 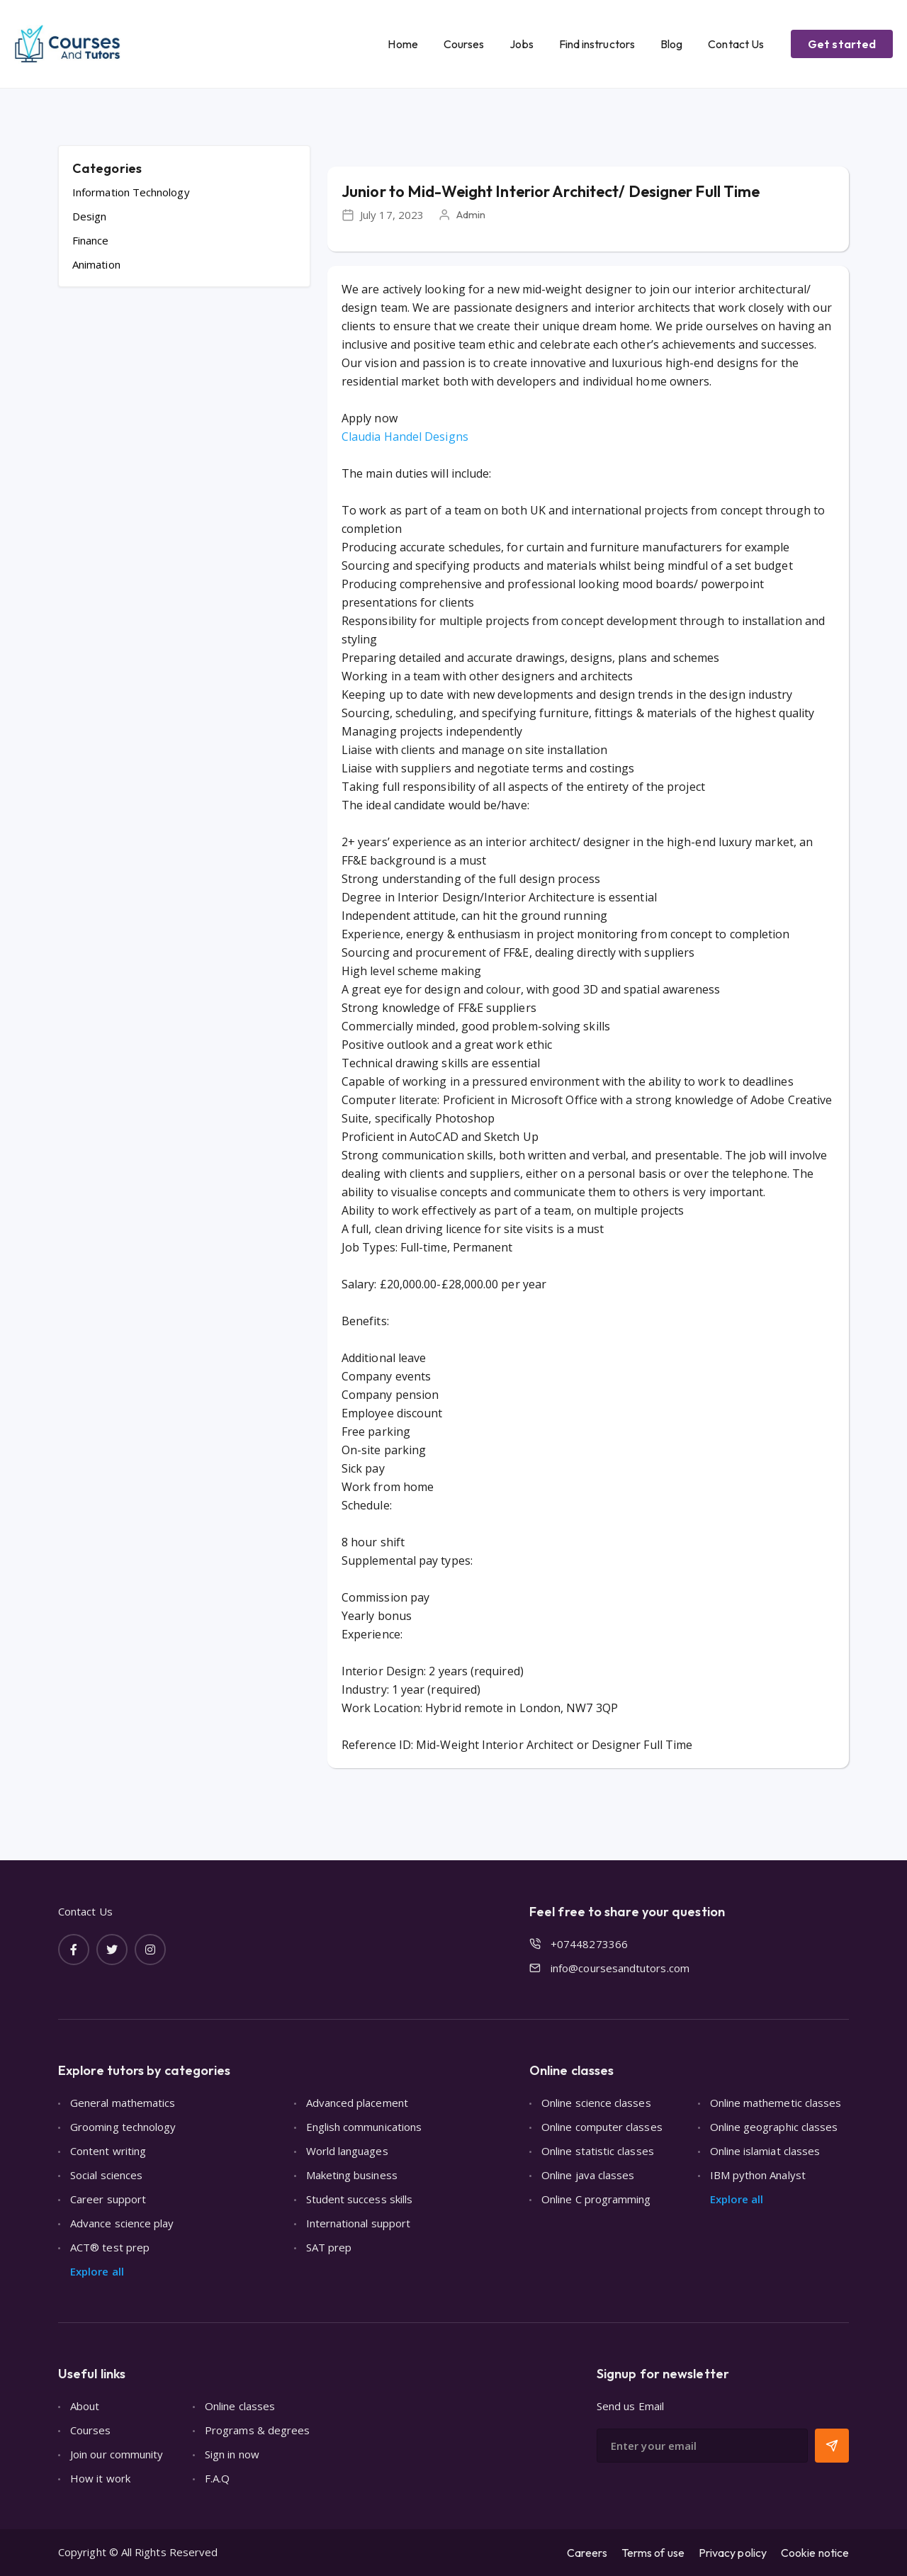 I want to click on Jobs, so click(x=521, y=44).